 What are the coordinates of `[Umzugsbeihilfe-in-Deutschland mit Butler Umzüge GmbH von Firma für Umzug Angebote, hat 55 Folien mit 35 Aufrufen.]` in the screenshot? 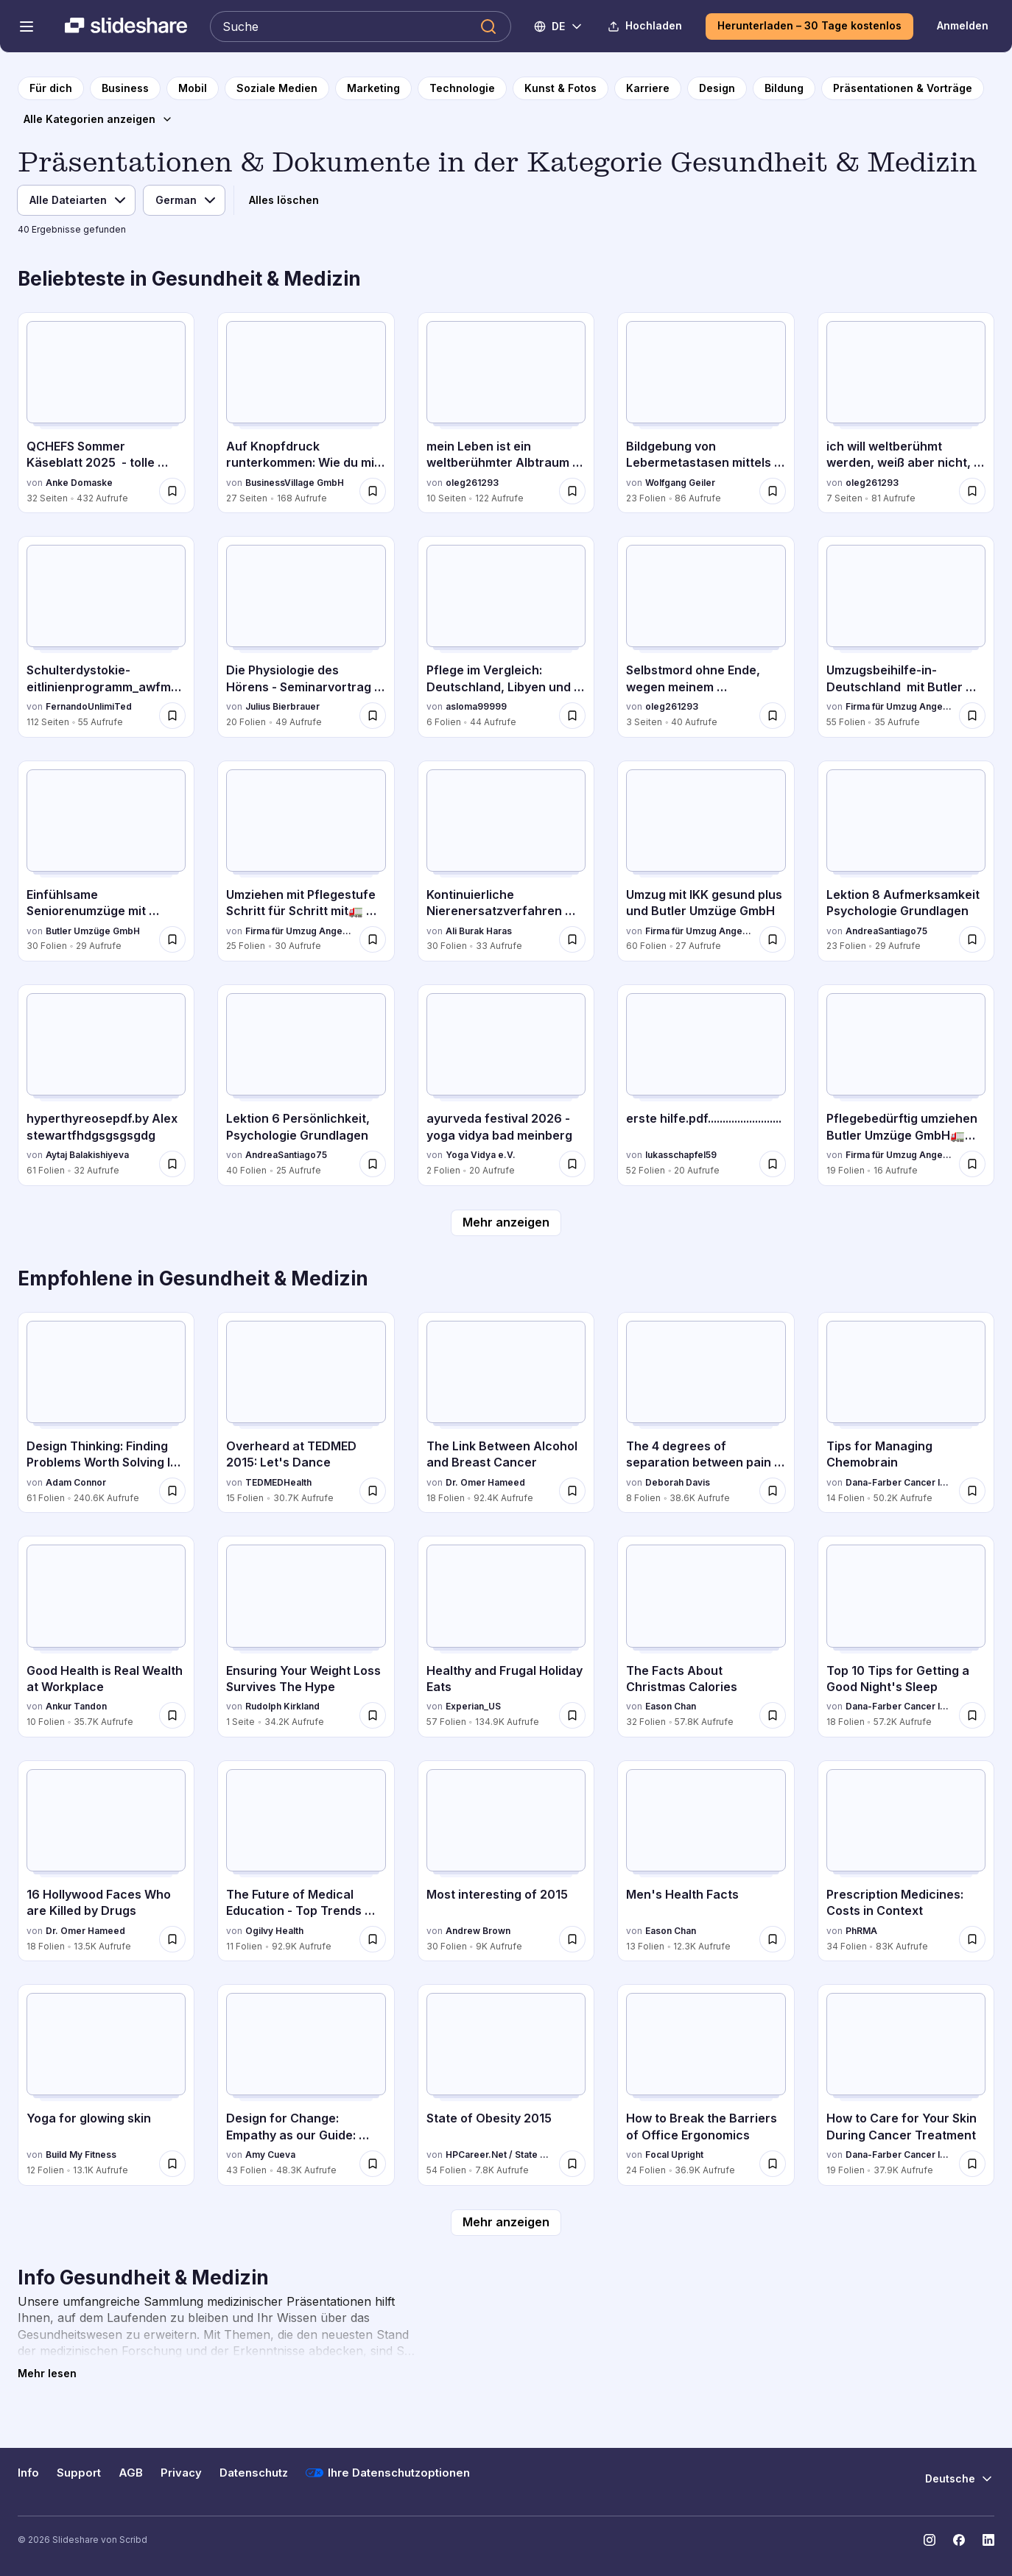 It's located at (906, 636).